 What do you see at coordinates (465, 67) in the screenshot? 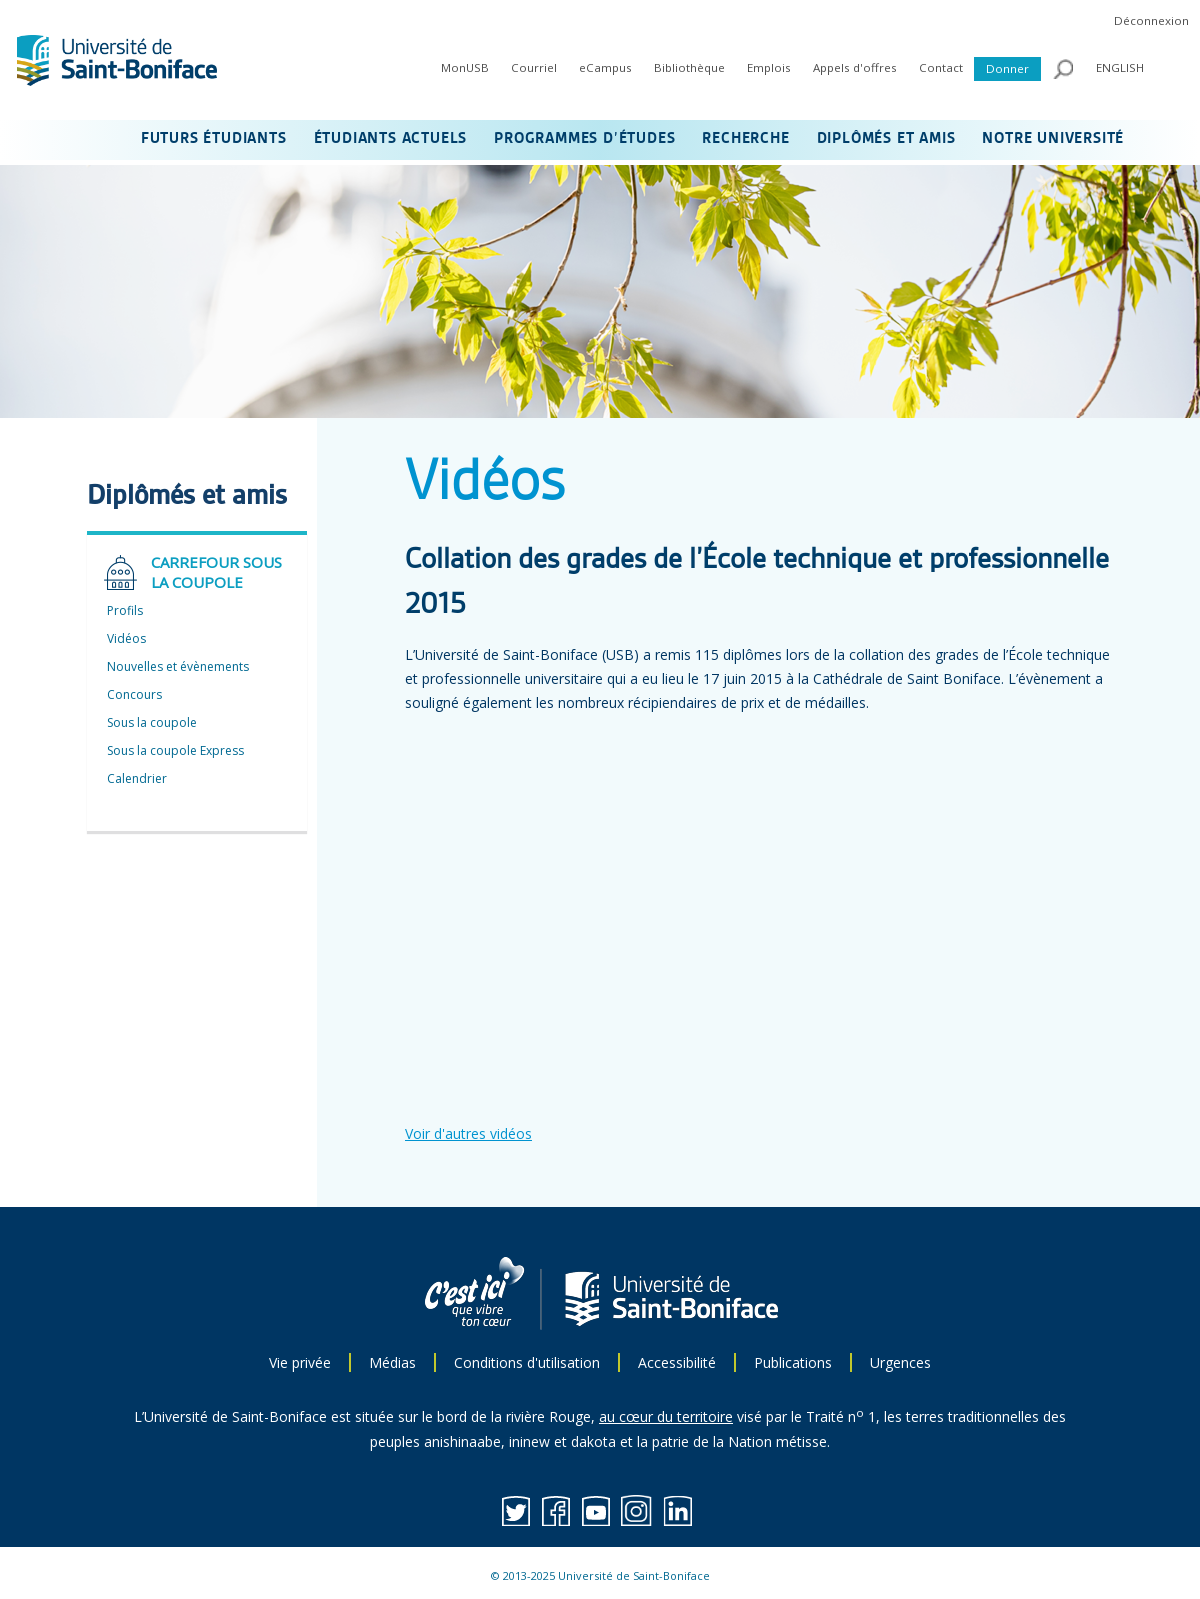
I see `MonUSB` at bounding box center [465, 67].